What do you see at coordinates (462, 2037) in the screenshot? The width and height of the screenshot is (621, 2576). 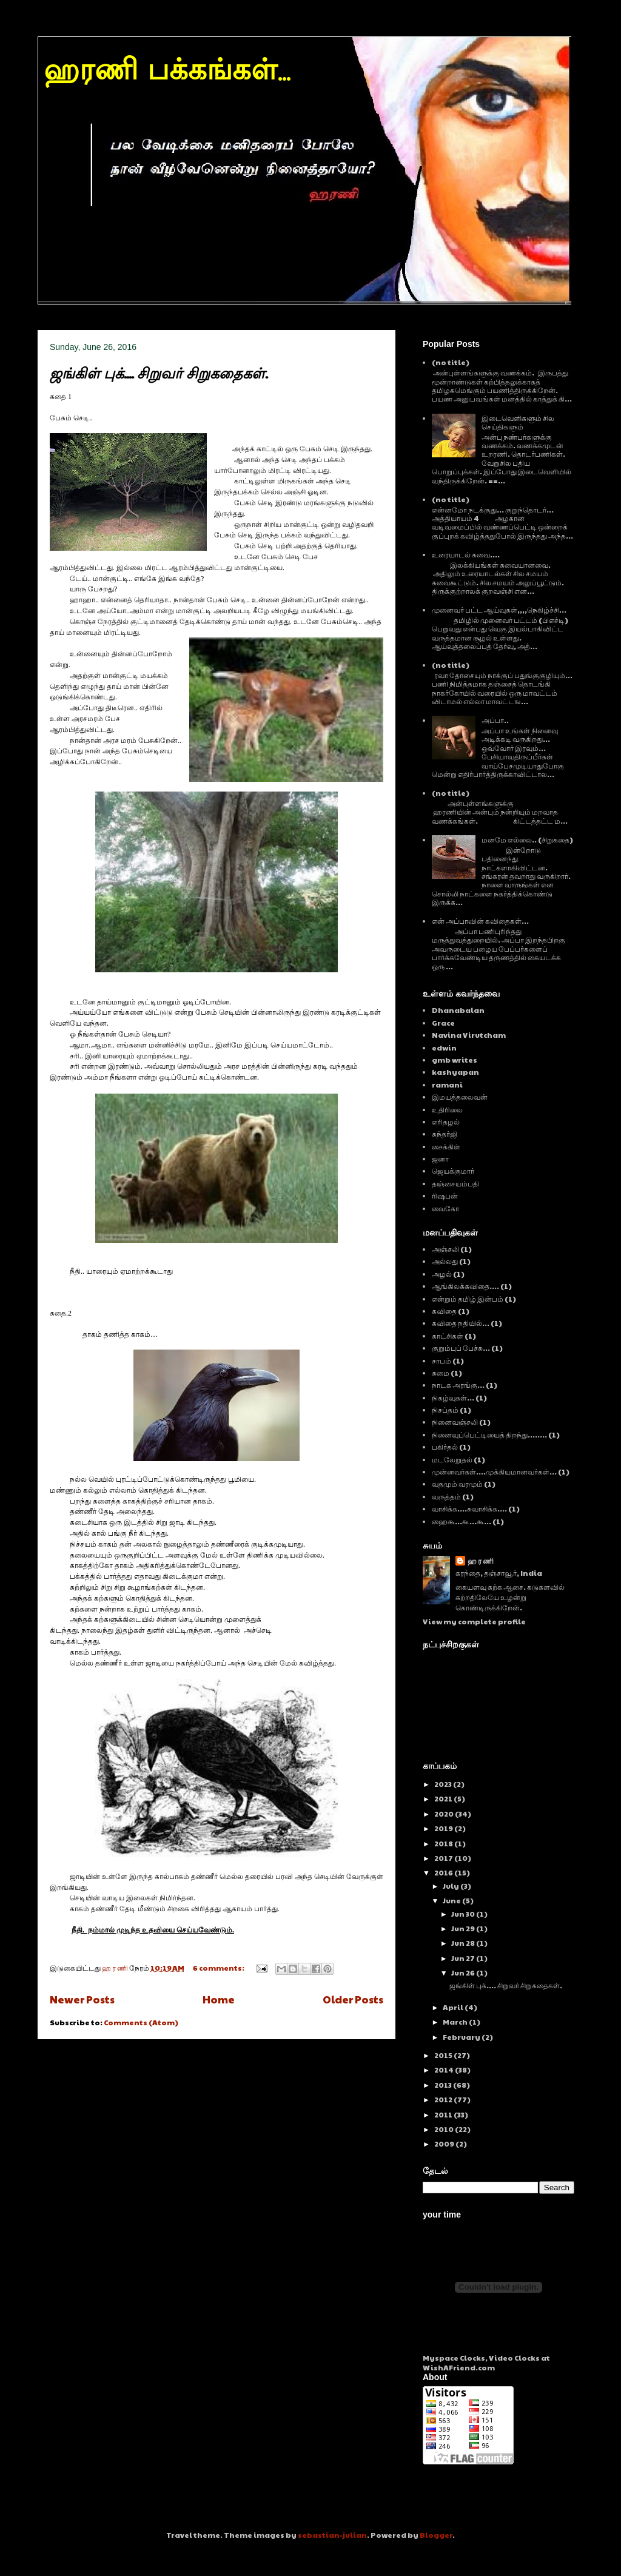 I see `February` at bounding box center [462, 2037].